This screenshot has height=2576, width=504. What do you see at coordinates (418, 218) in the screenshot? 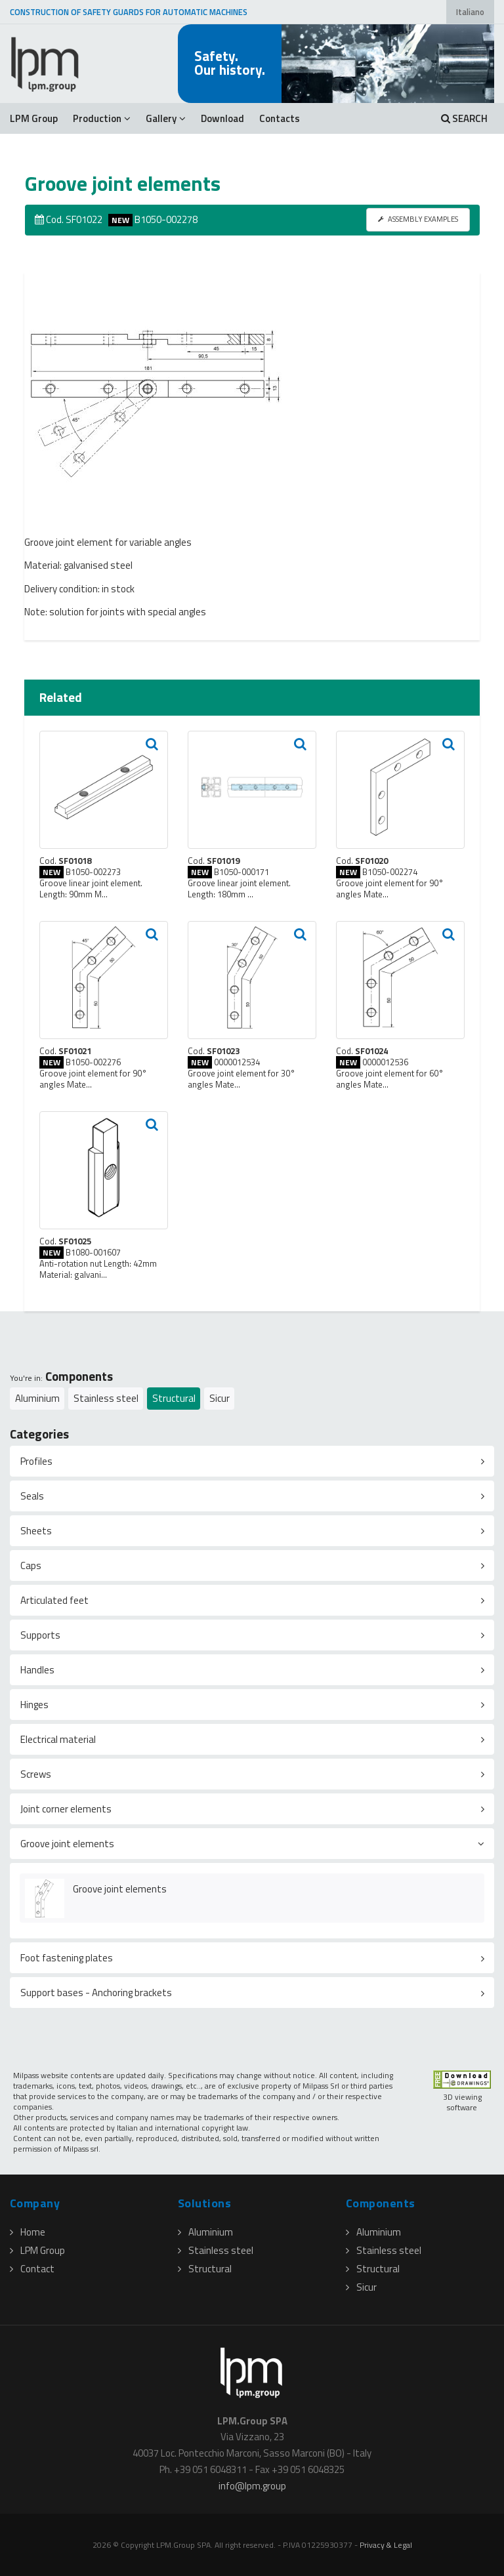
I see `ASSEMBLY EXAMPLES` at bounding box center [418, 218].